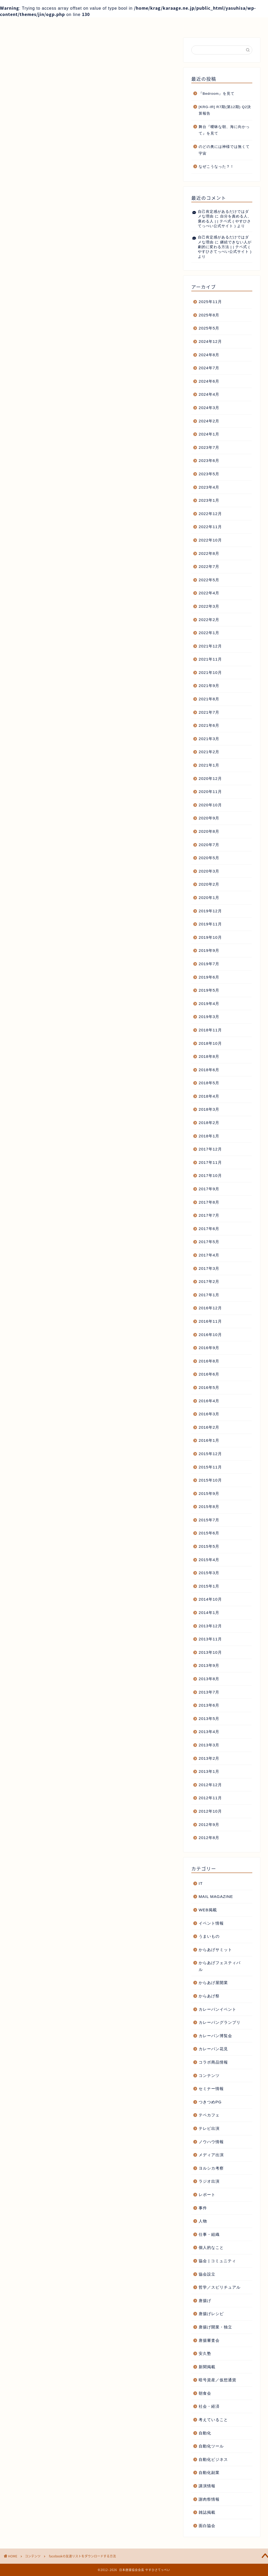  What do you see at coordinates (209, 1016) in the screenshot?
I see `2019年3月` at bounding box center [209, 1016].